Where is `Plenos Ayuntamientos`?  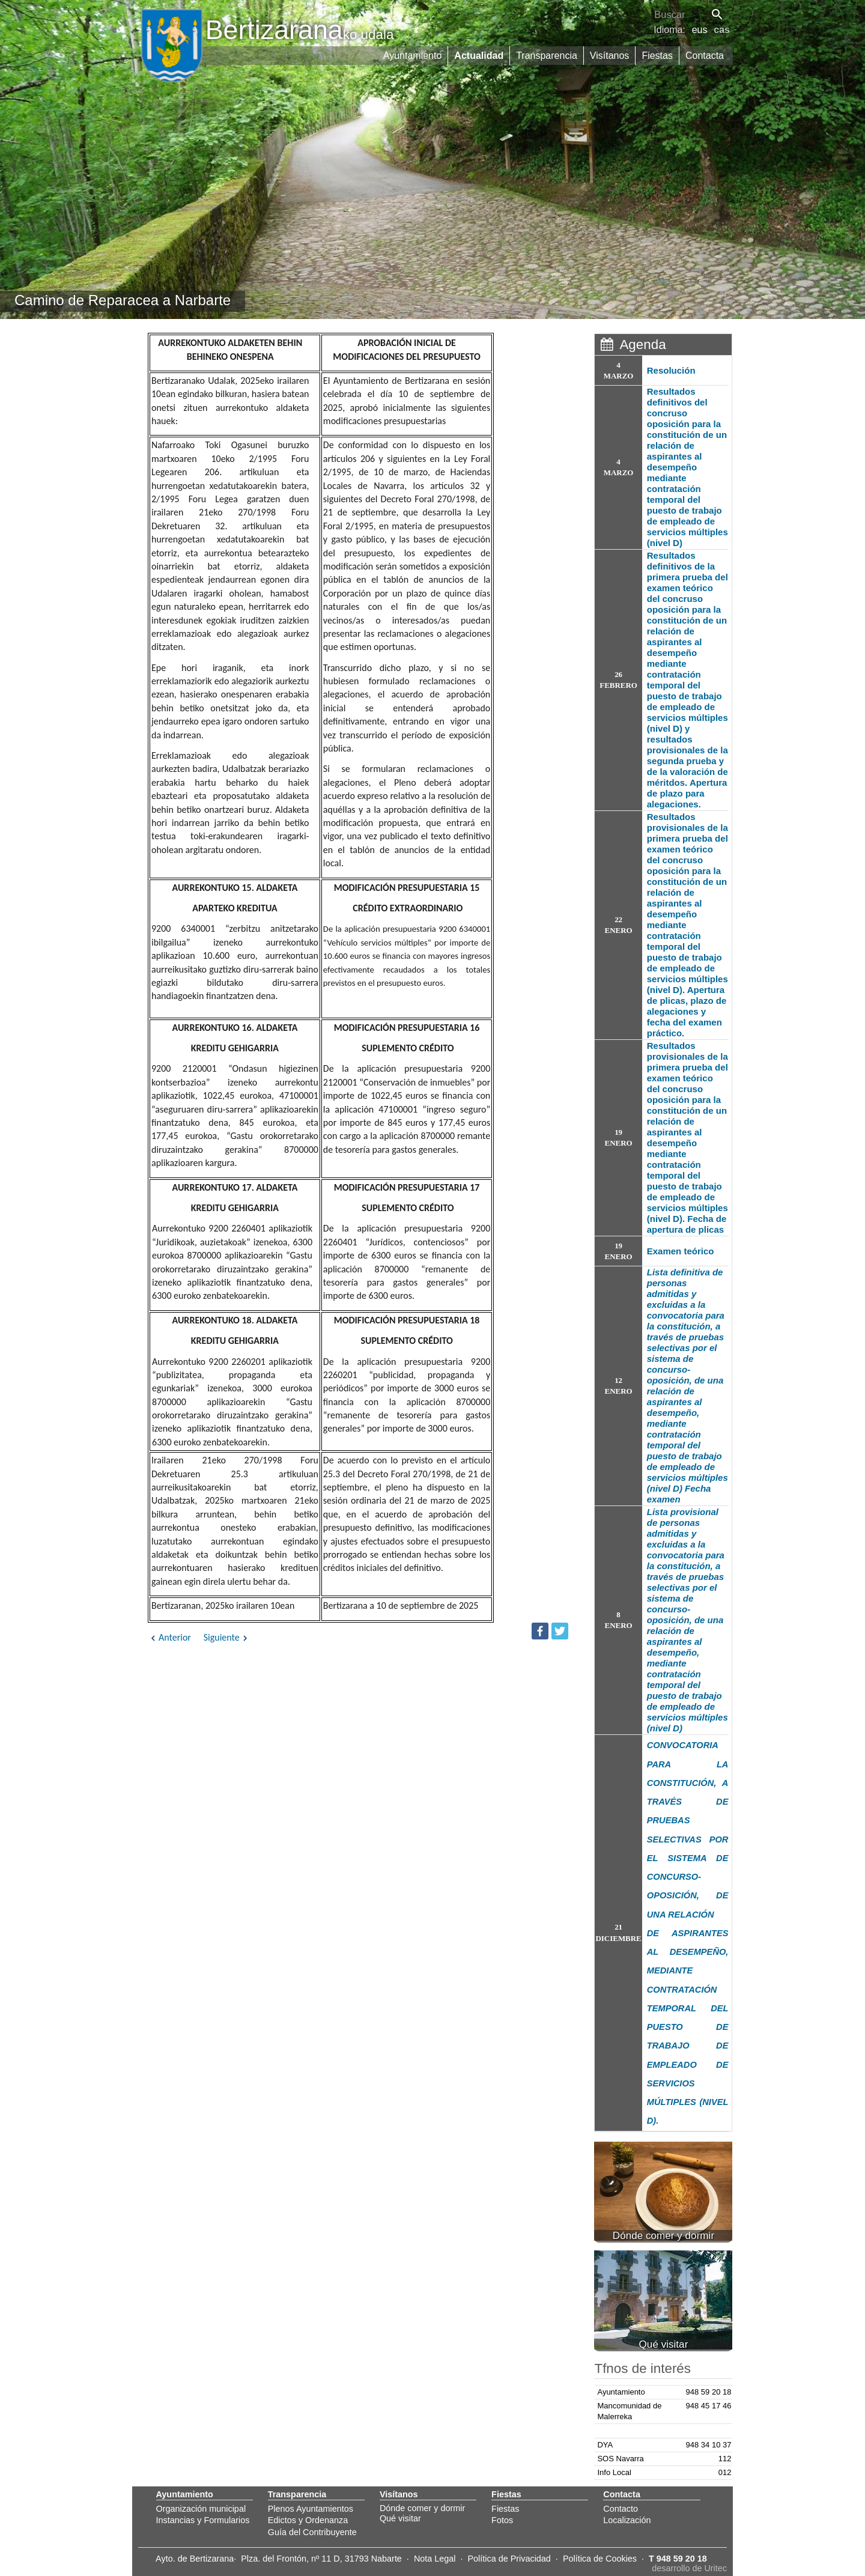 Plenos Ayuntamientos is located at coordinates (310, 2509).